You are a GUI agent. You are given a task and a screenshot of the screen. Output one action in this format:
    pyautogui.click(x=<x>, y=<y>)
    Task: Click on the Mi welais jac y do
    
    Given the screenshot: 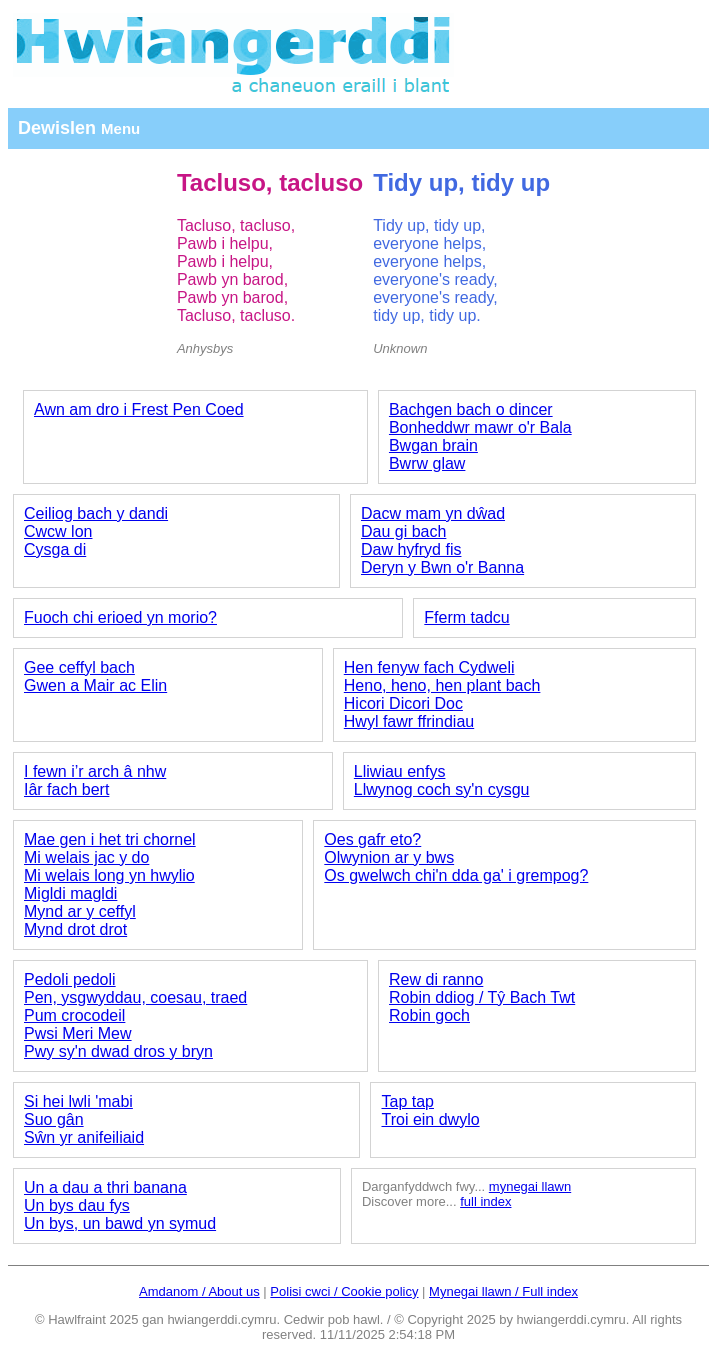 What is the action you would take?
    pyautogui.click(x=86, y=857)
    